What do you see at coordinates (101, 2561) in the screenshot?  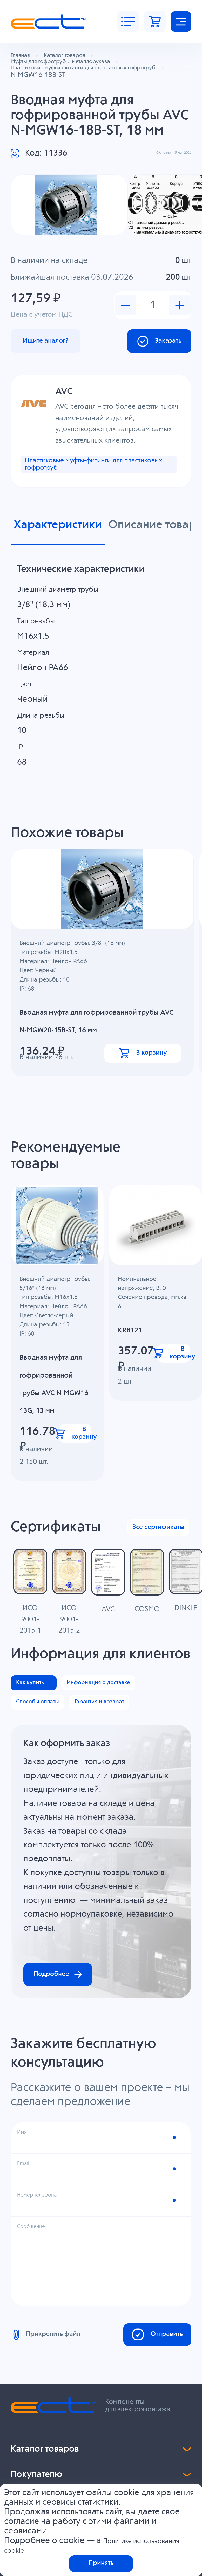 I see `Принять` at bounding box center [101, 2561].